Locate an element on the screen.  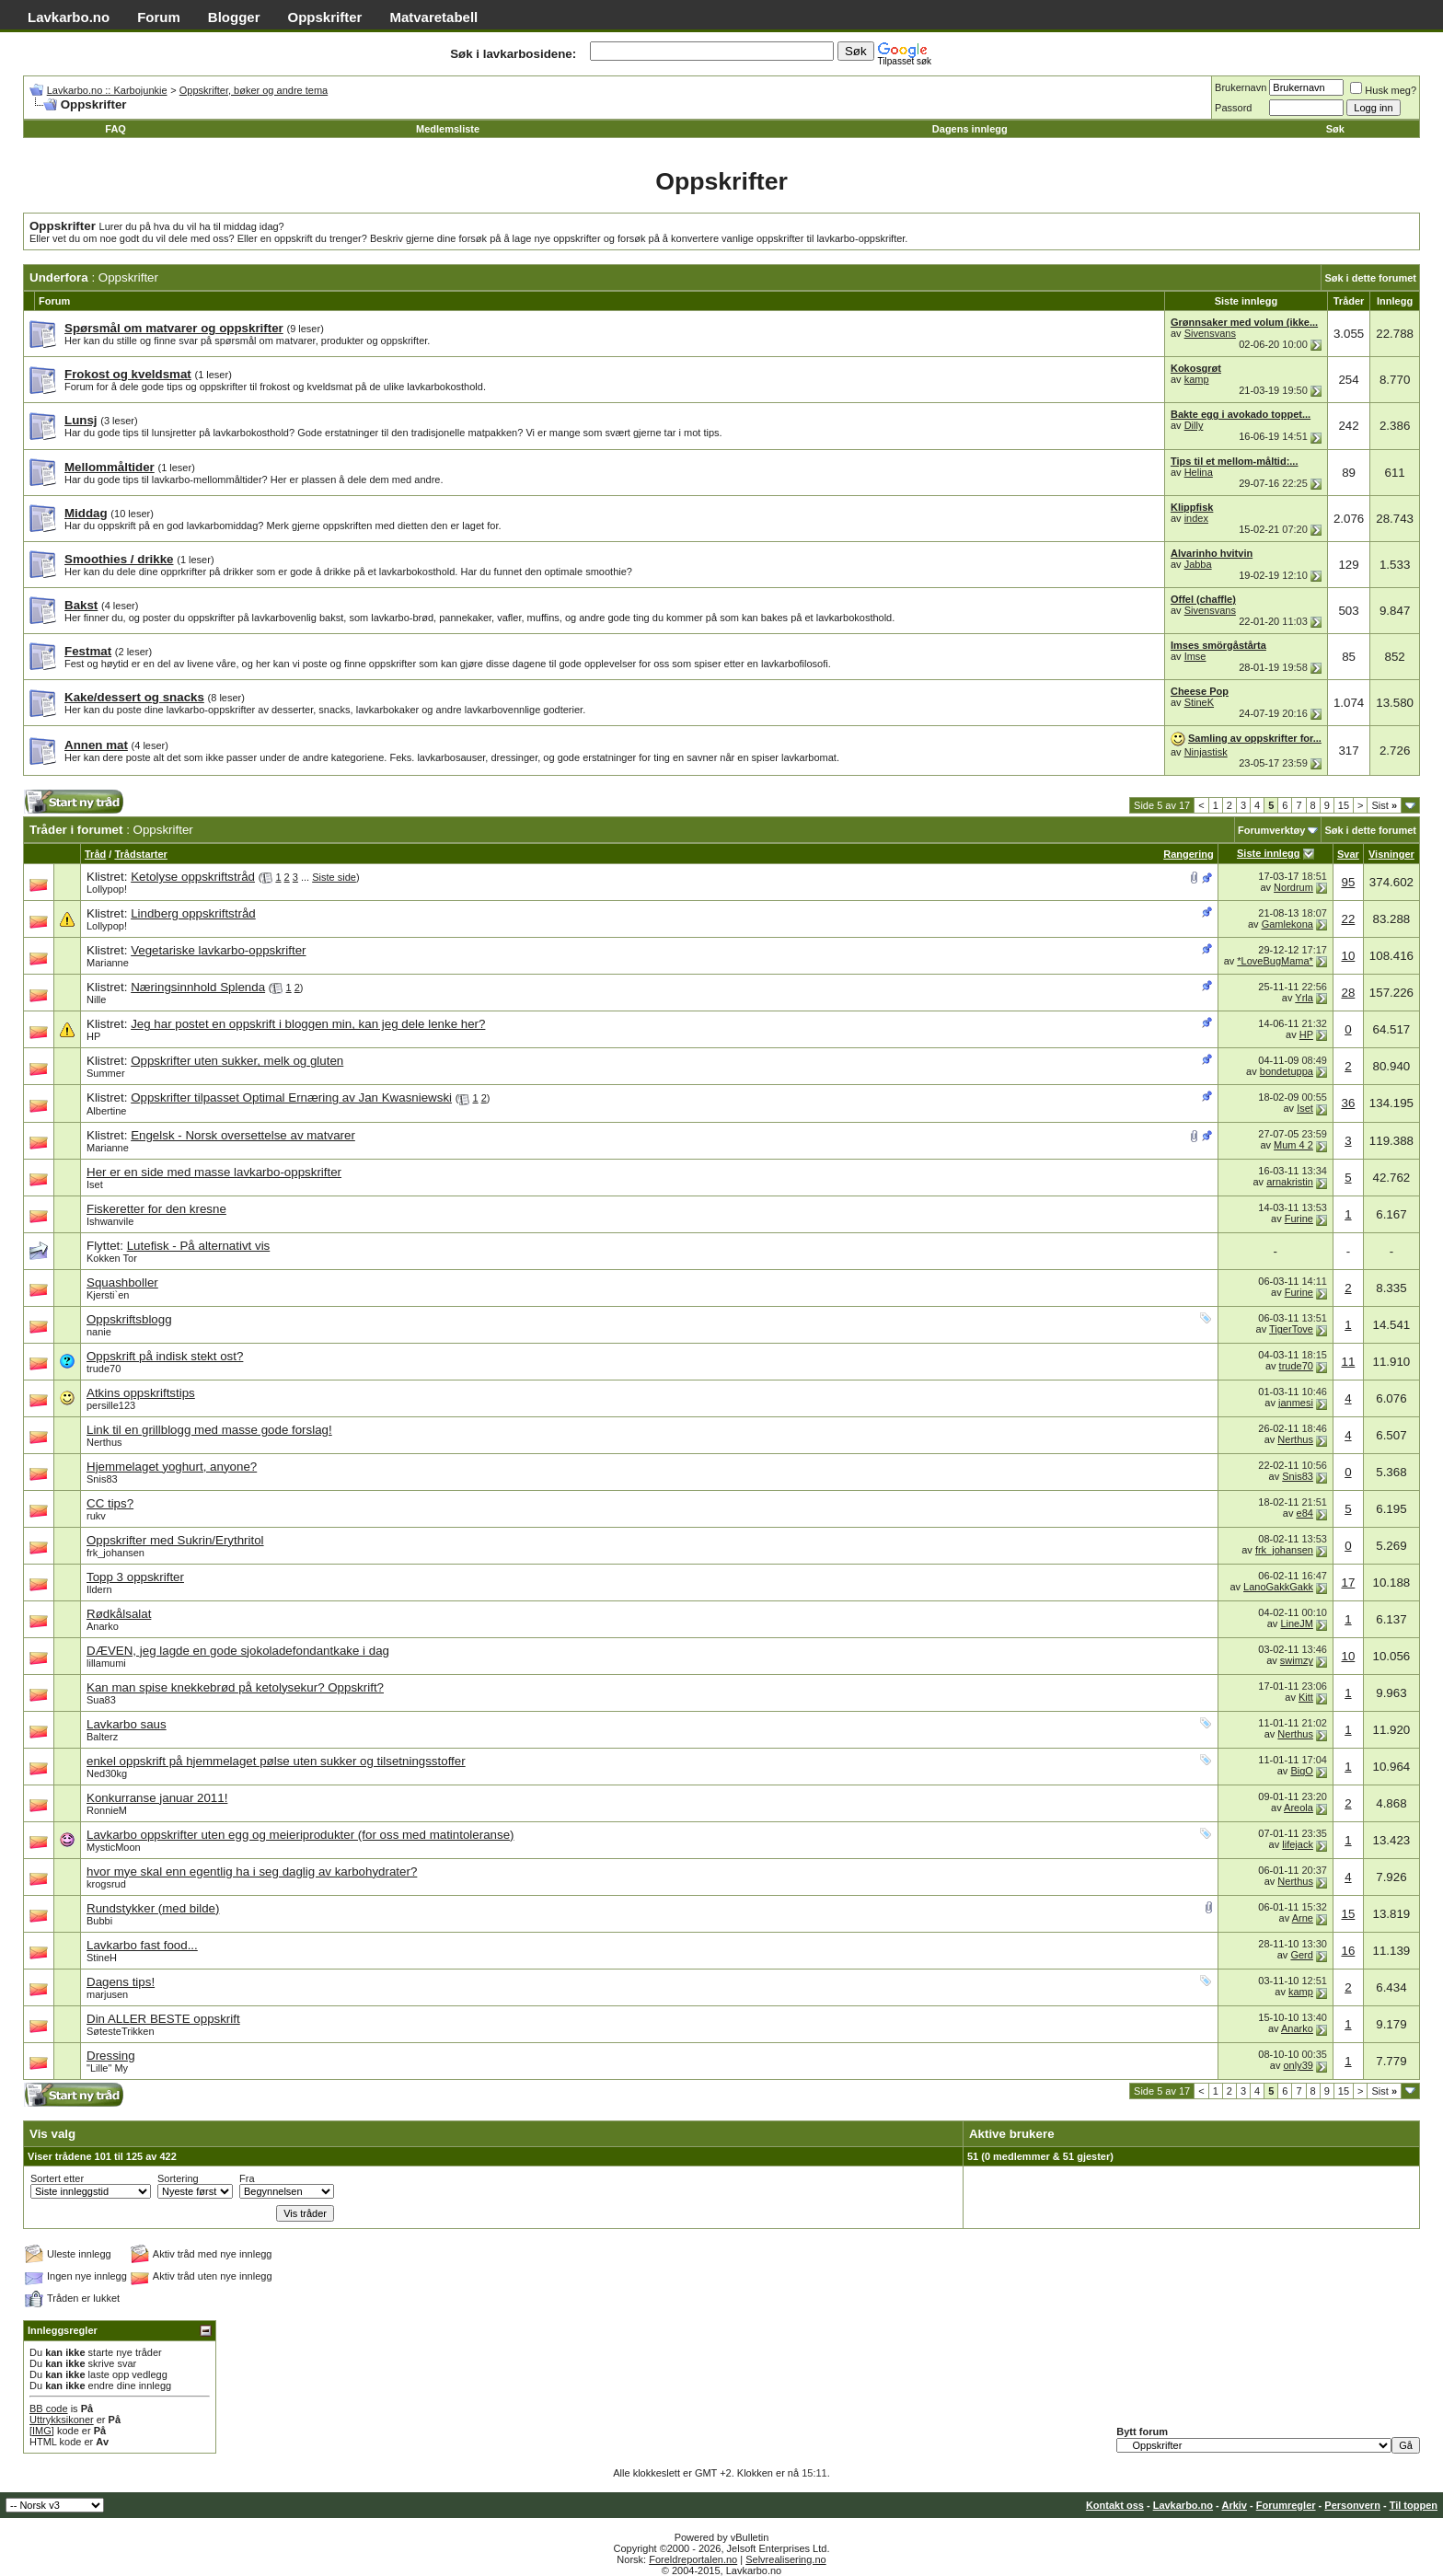
Søk i dette forumet is located at coordinates (1370, 277).